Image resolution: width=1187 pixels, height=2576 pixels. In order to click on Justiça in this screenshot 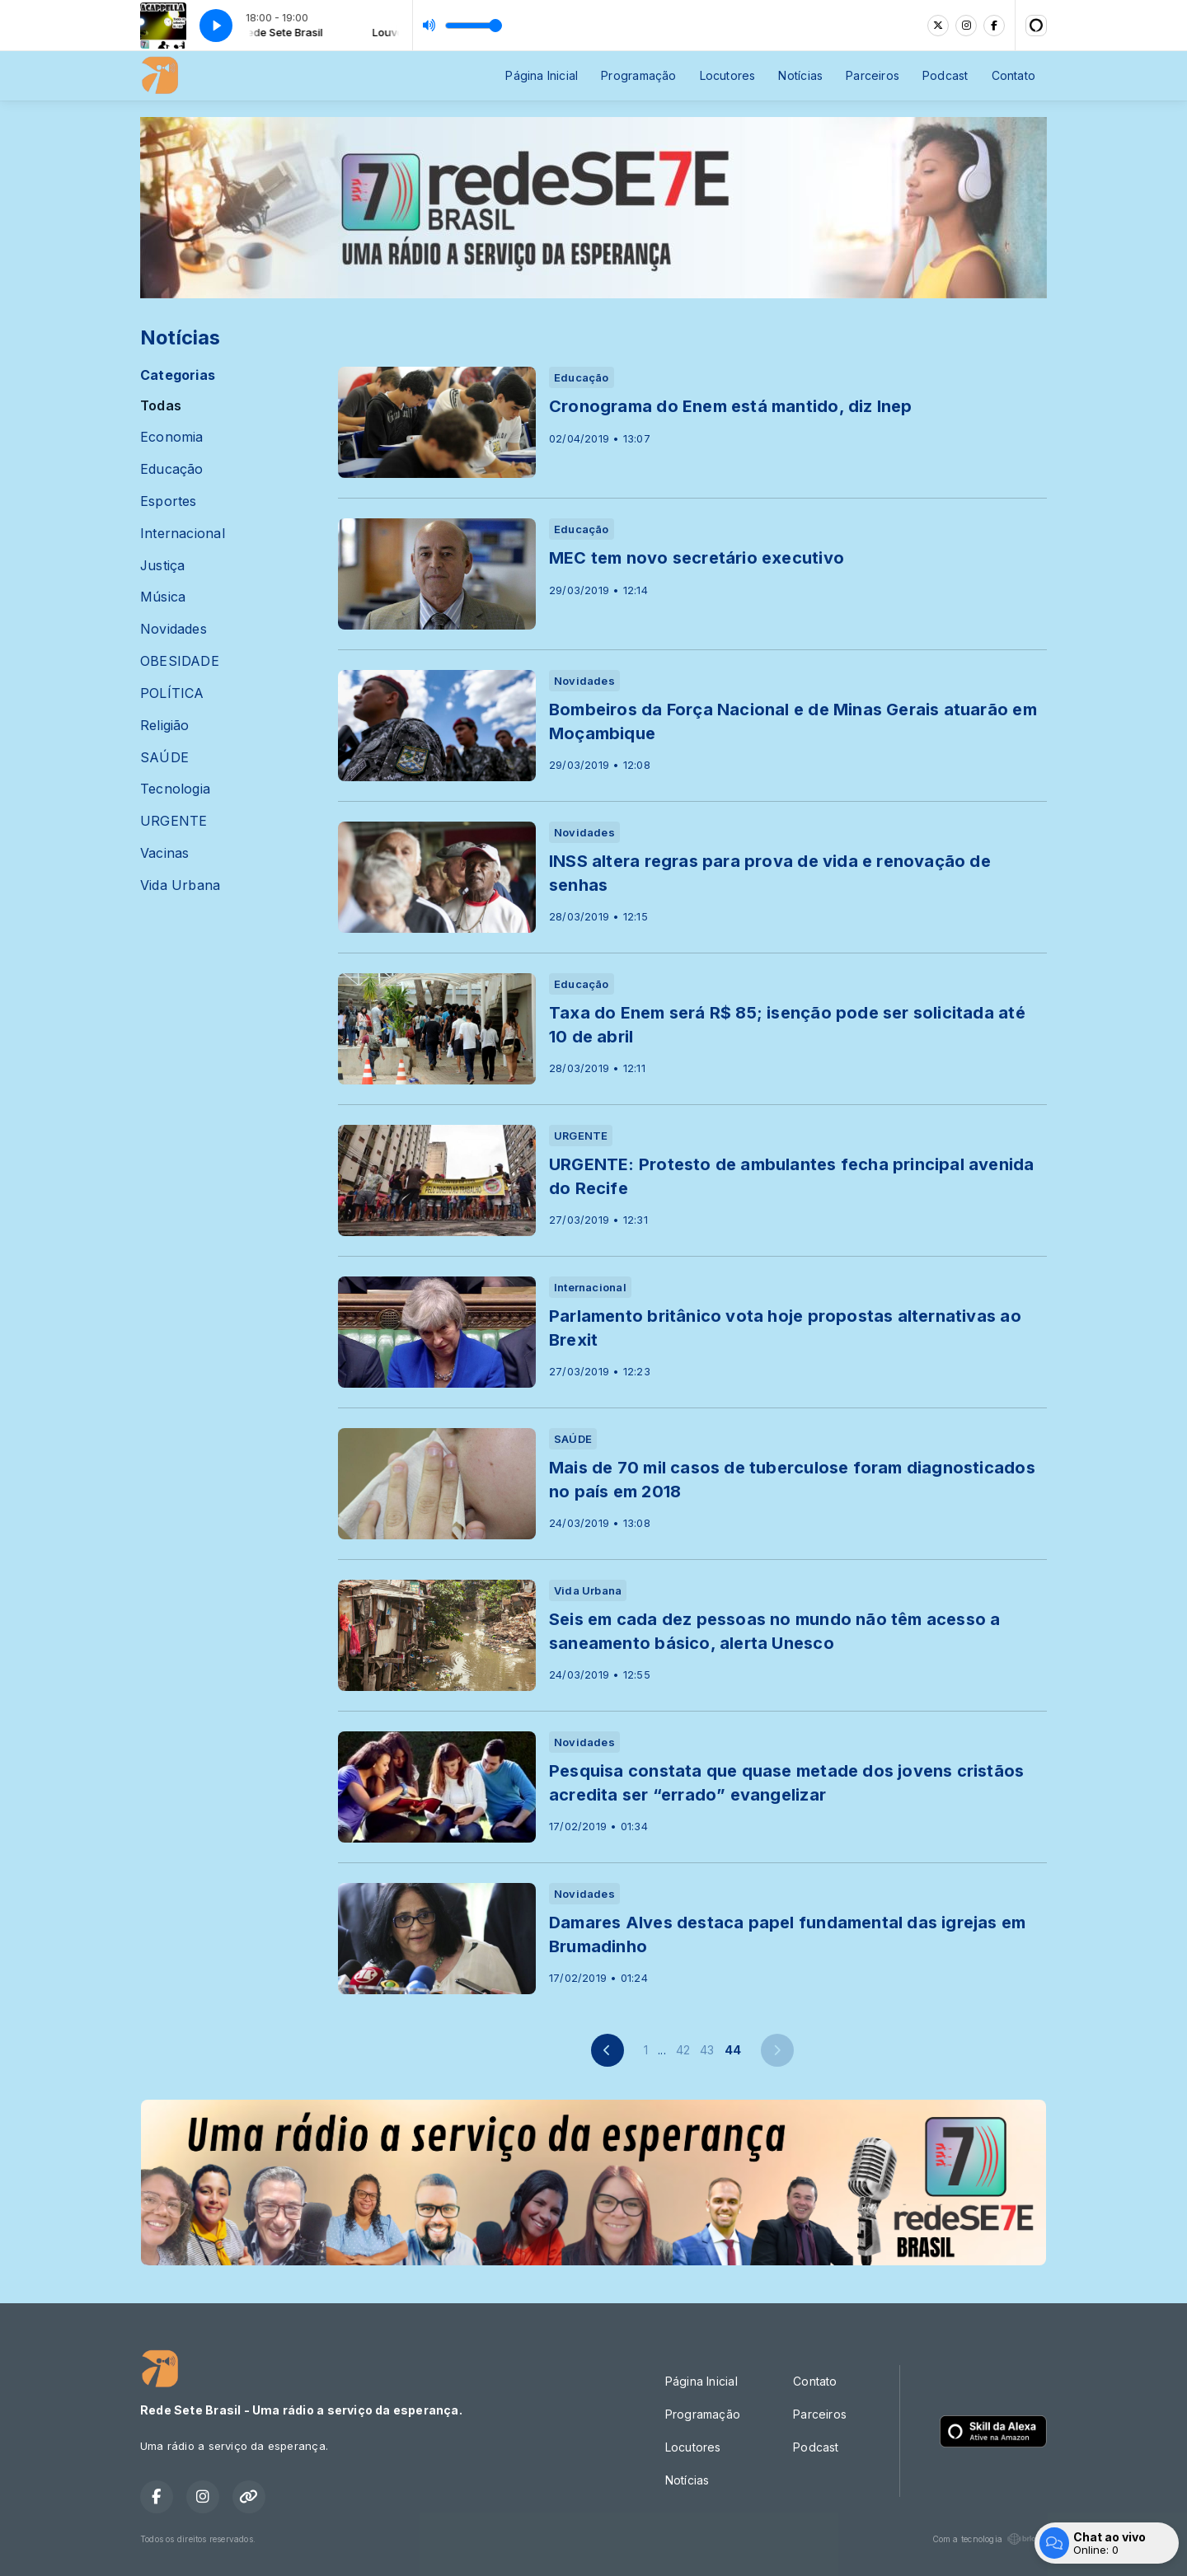, I will do `click(162, 566)`.